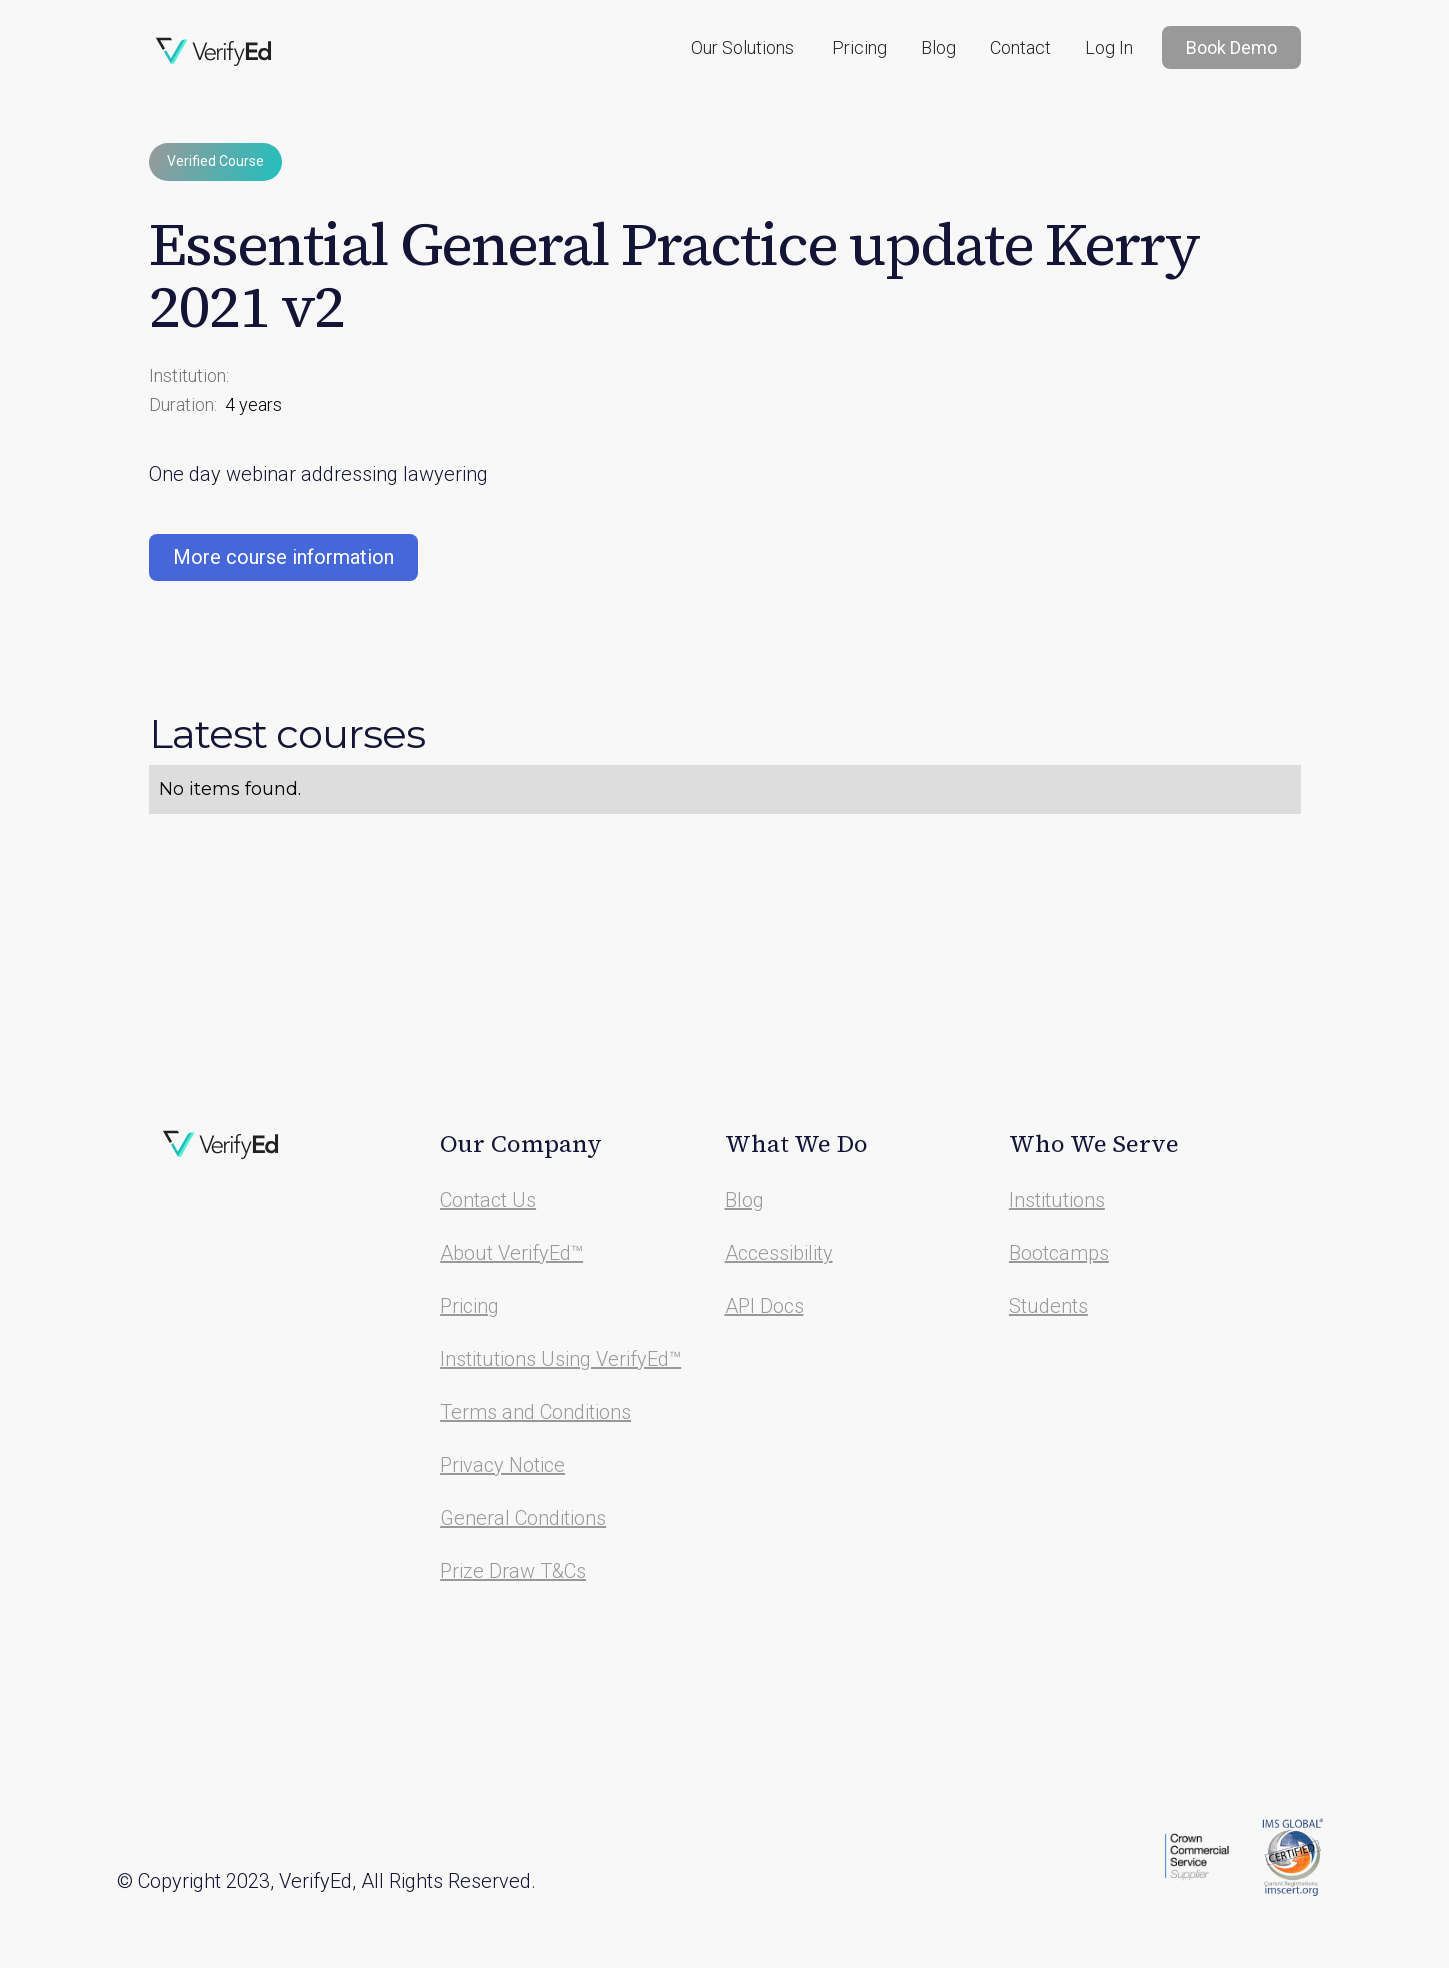  Describe the element at coordinates (511, 1253) in the screenshot. I see `About VerifyEd™` at that location.